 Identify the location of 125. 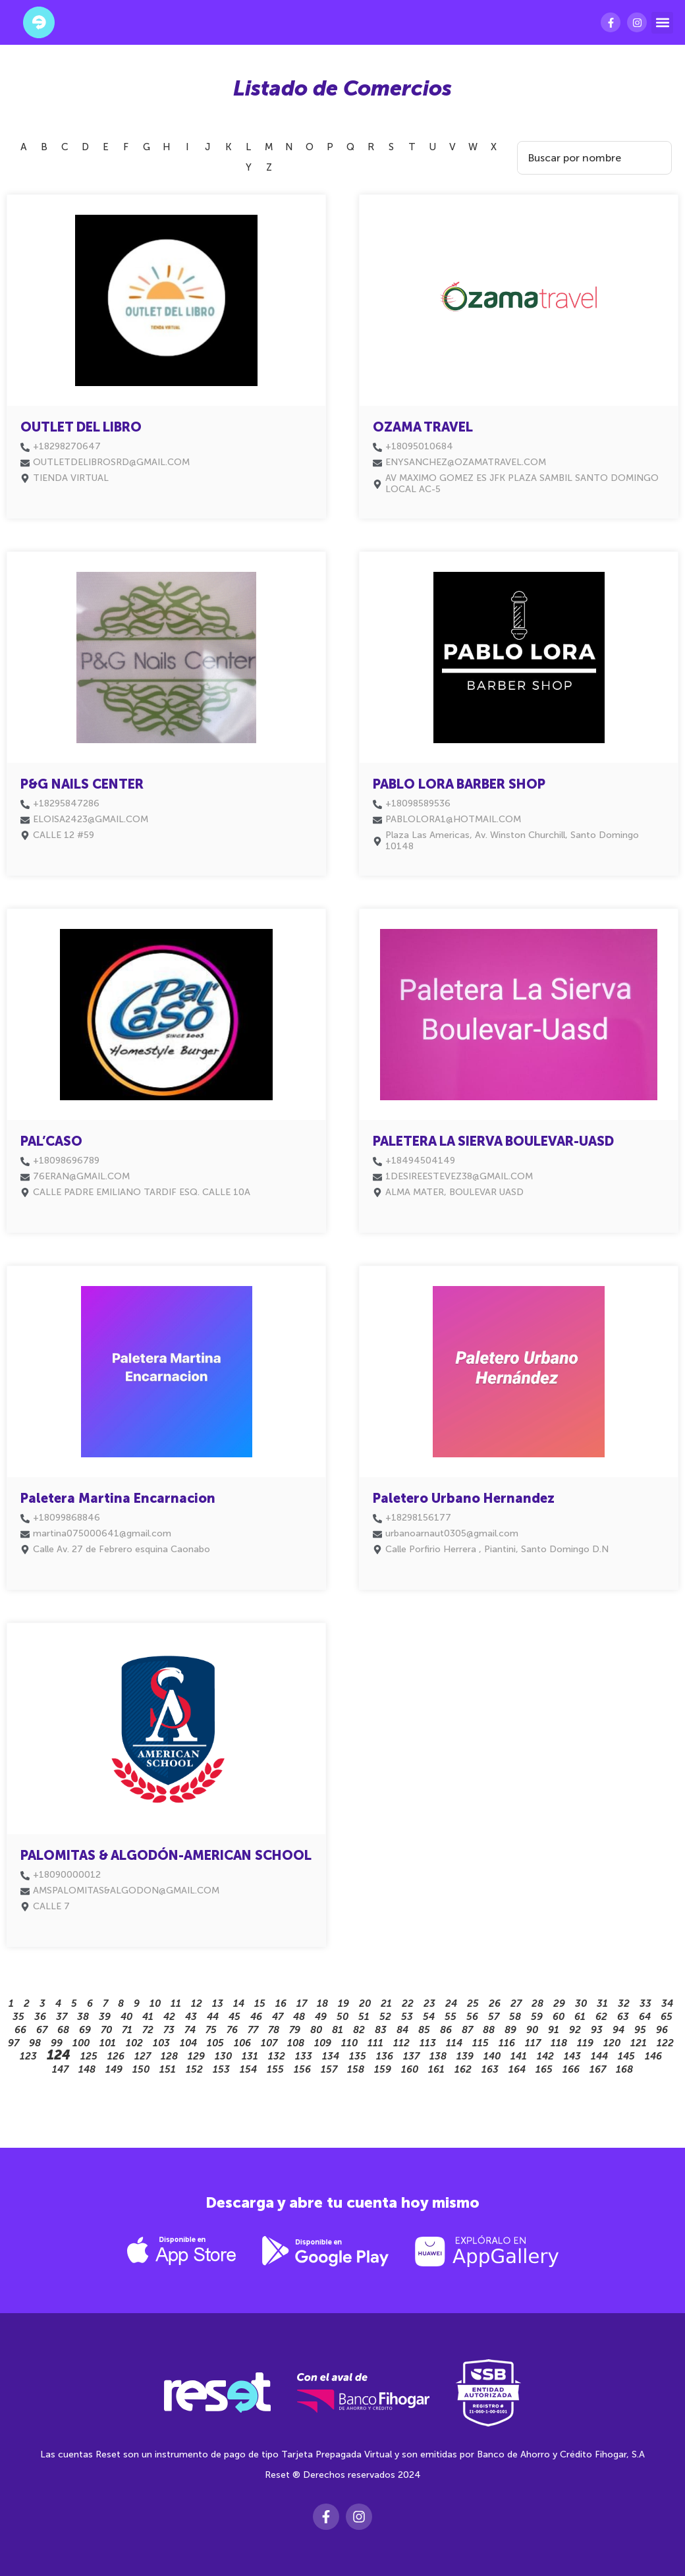
(88, 2056).